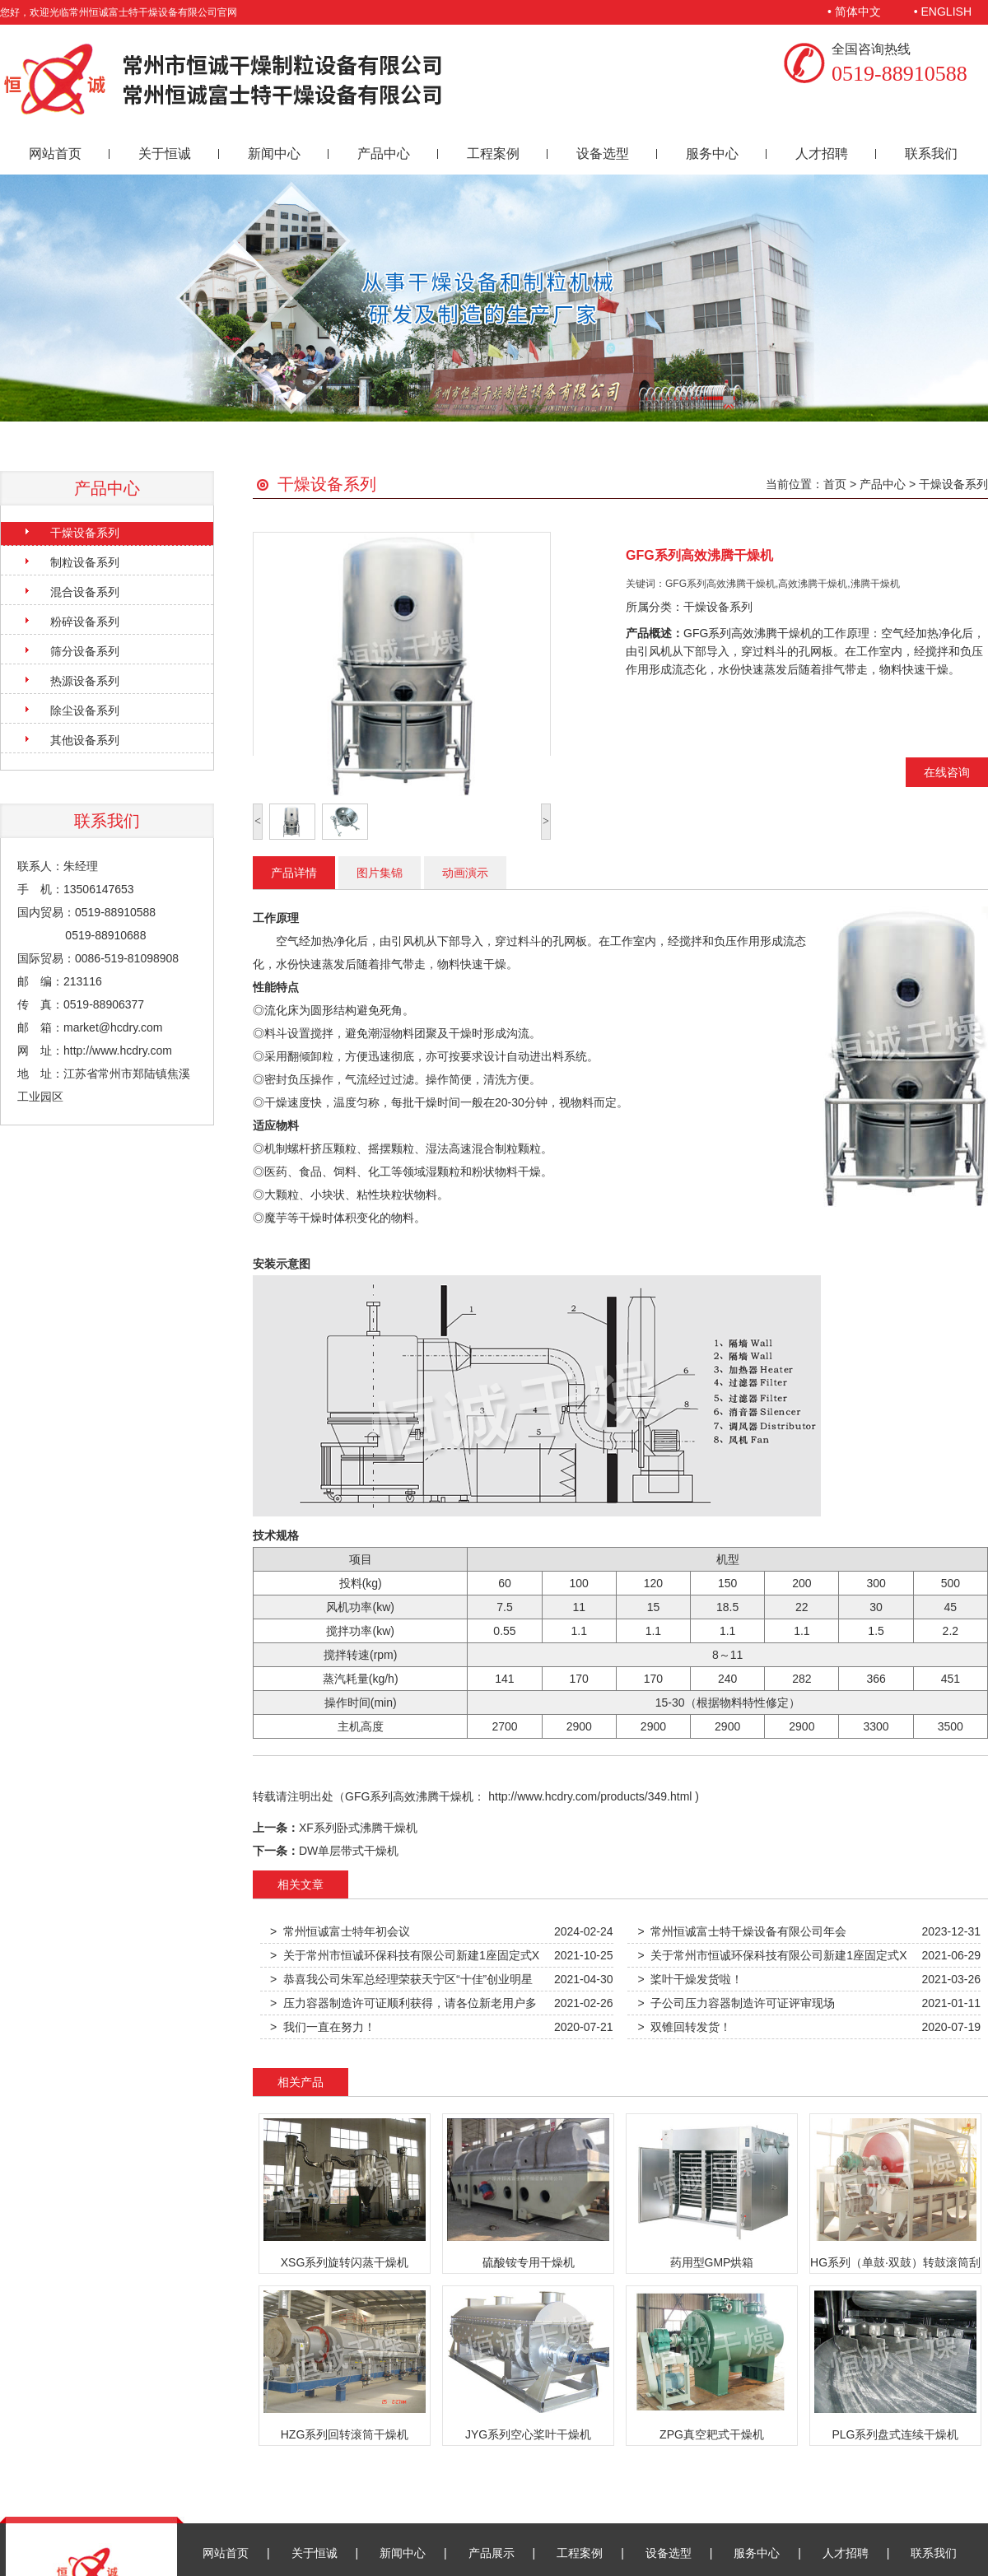 The image size is (988, 2576). I want to click on 混合设备系列, so click(84, 592).